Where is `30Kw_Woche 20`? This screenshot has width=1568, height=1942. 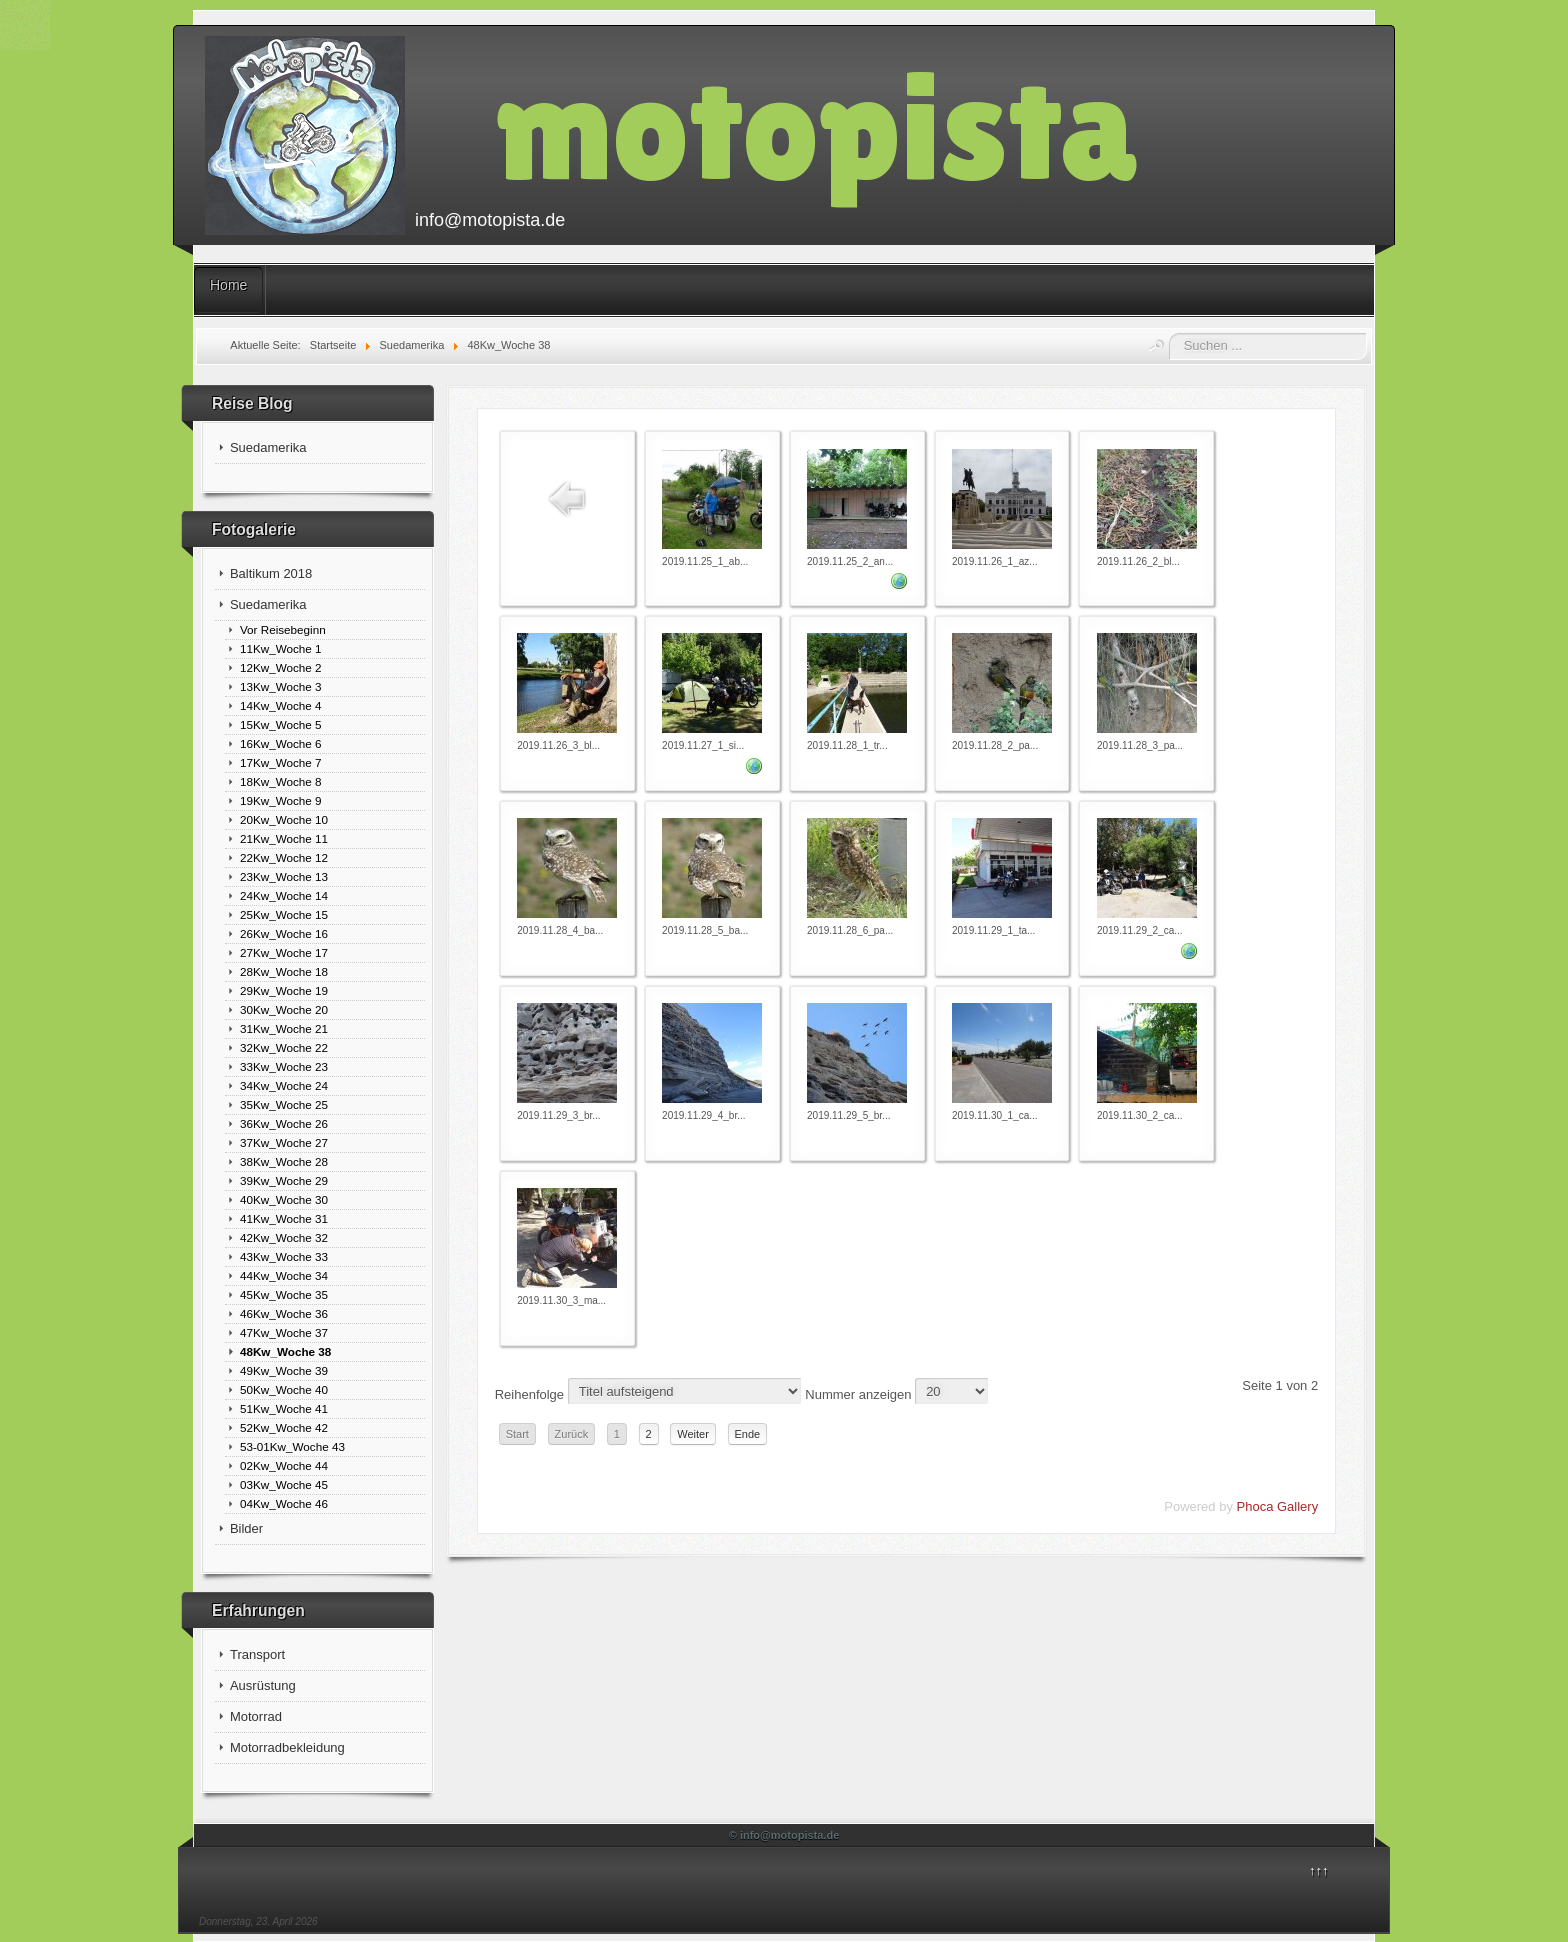
30Kw_Woche 20 is located at coordinates (284, 1009).